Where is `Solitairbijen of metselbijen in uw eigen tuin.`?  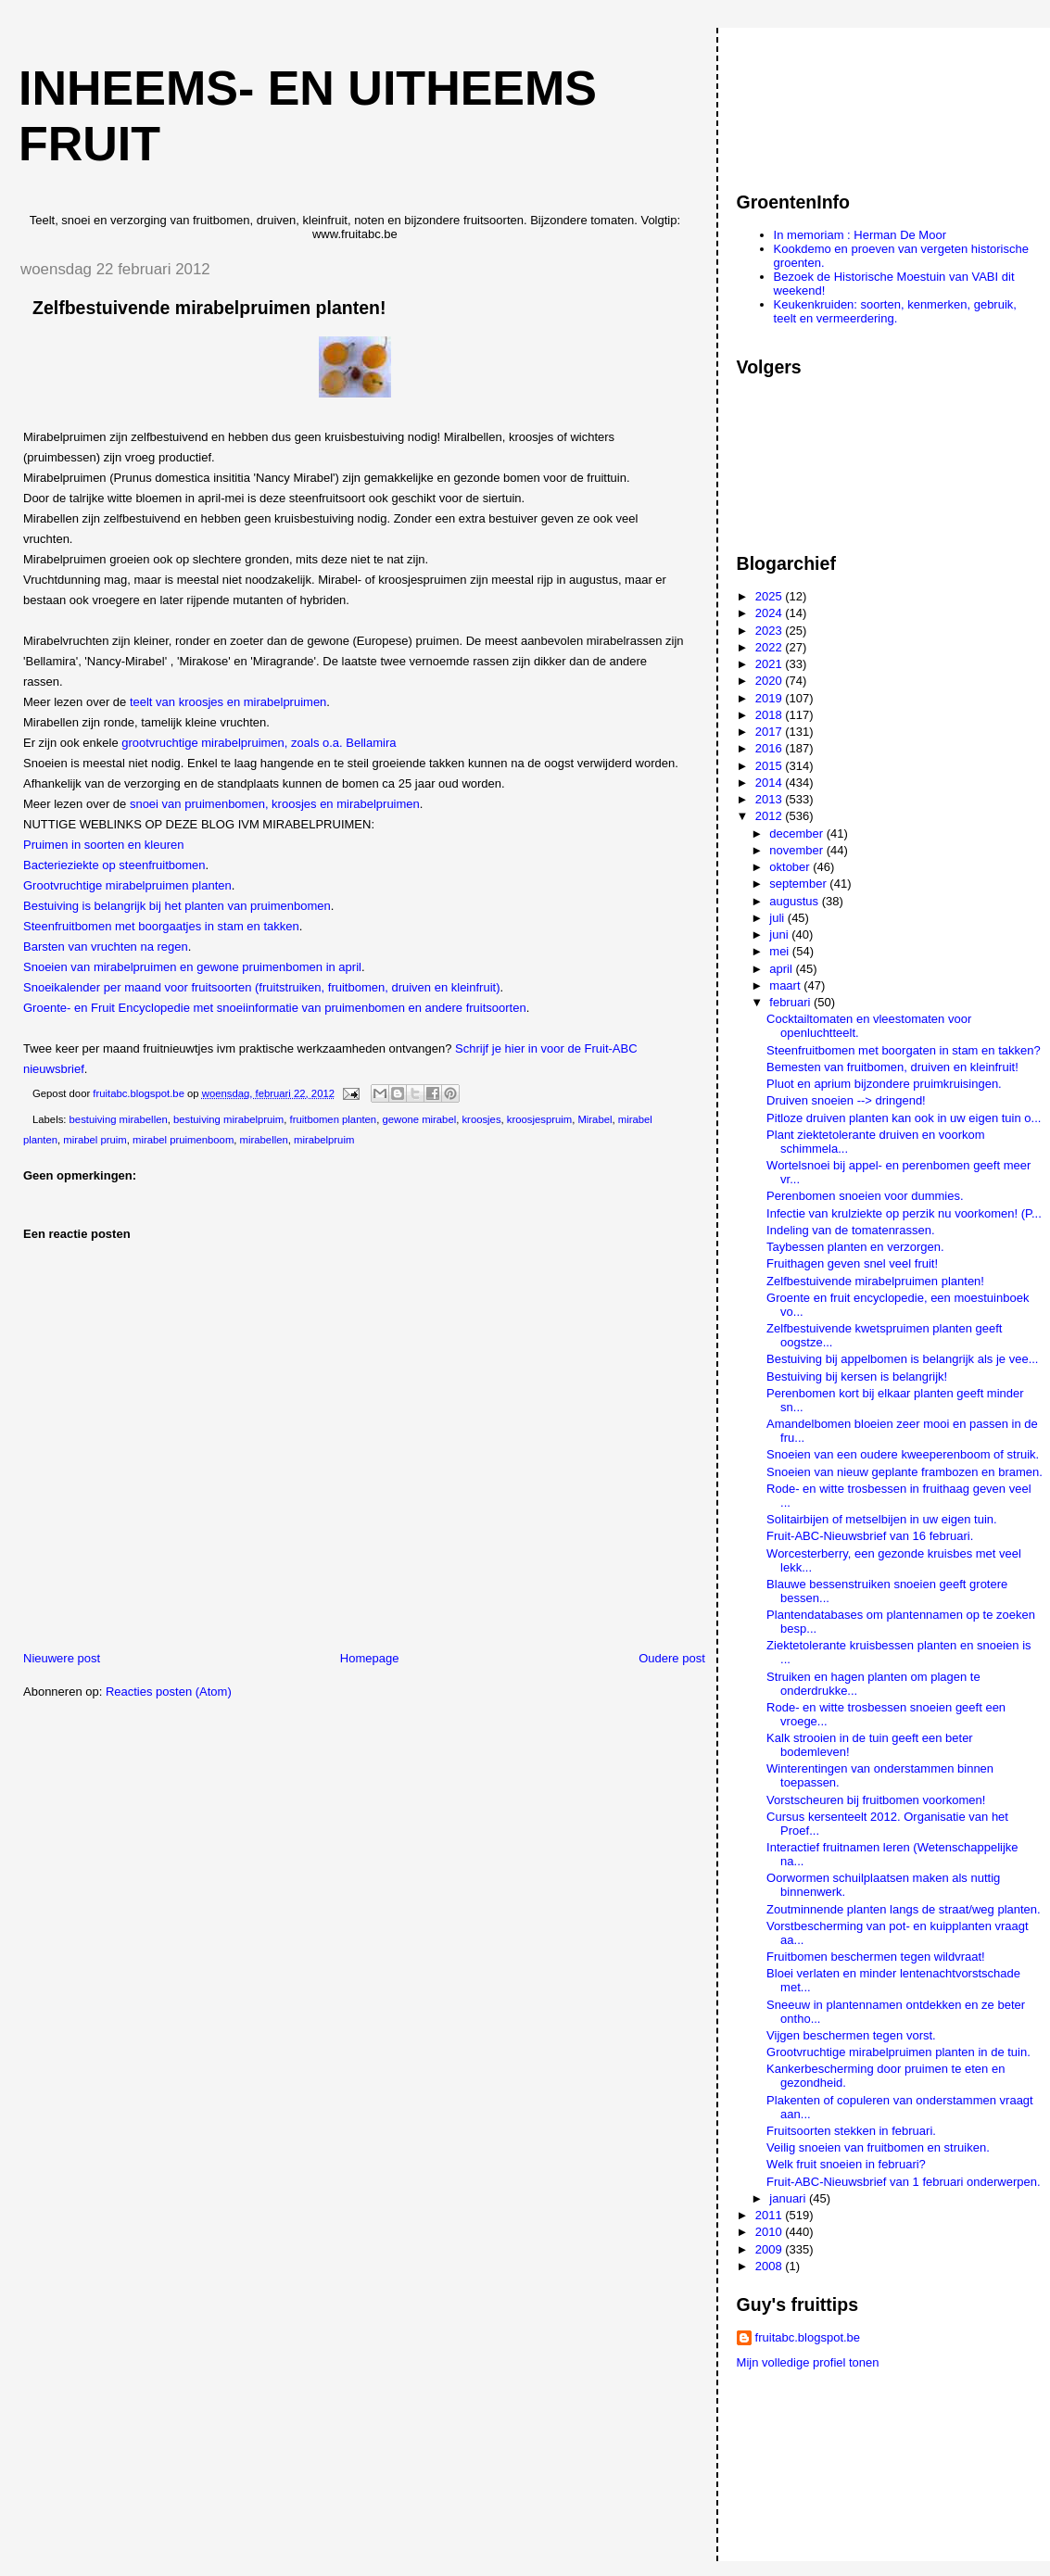
Solitairbijen of metselbijen in uw eigen tuin. is located at coordinates (881, 1519).